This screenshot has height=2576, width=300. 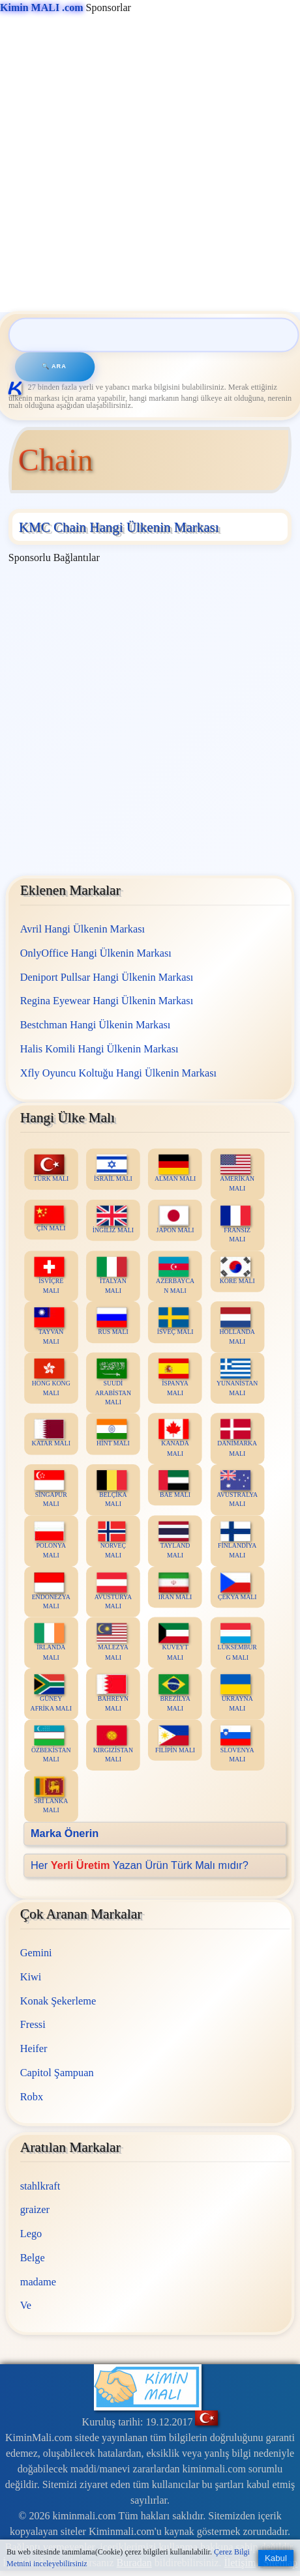 What do you see at coordinates (32, 2024) in the screenshot?
I see `Fressi` at bounding box center [32, 2024].